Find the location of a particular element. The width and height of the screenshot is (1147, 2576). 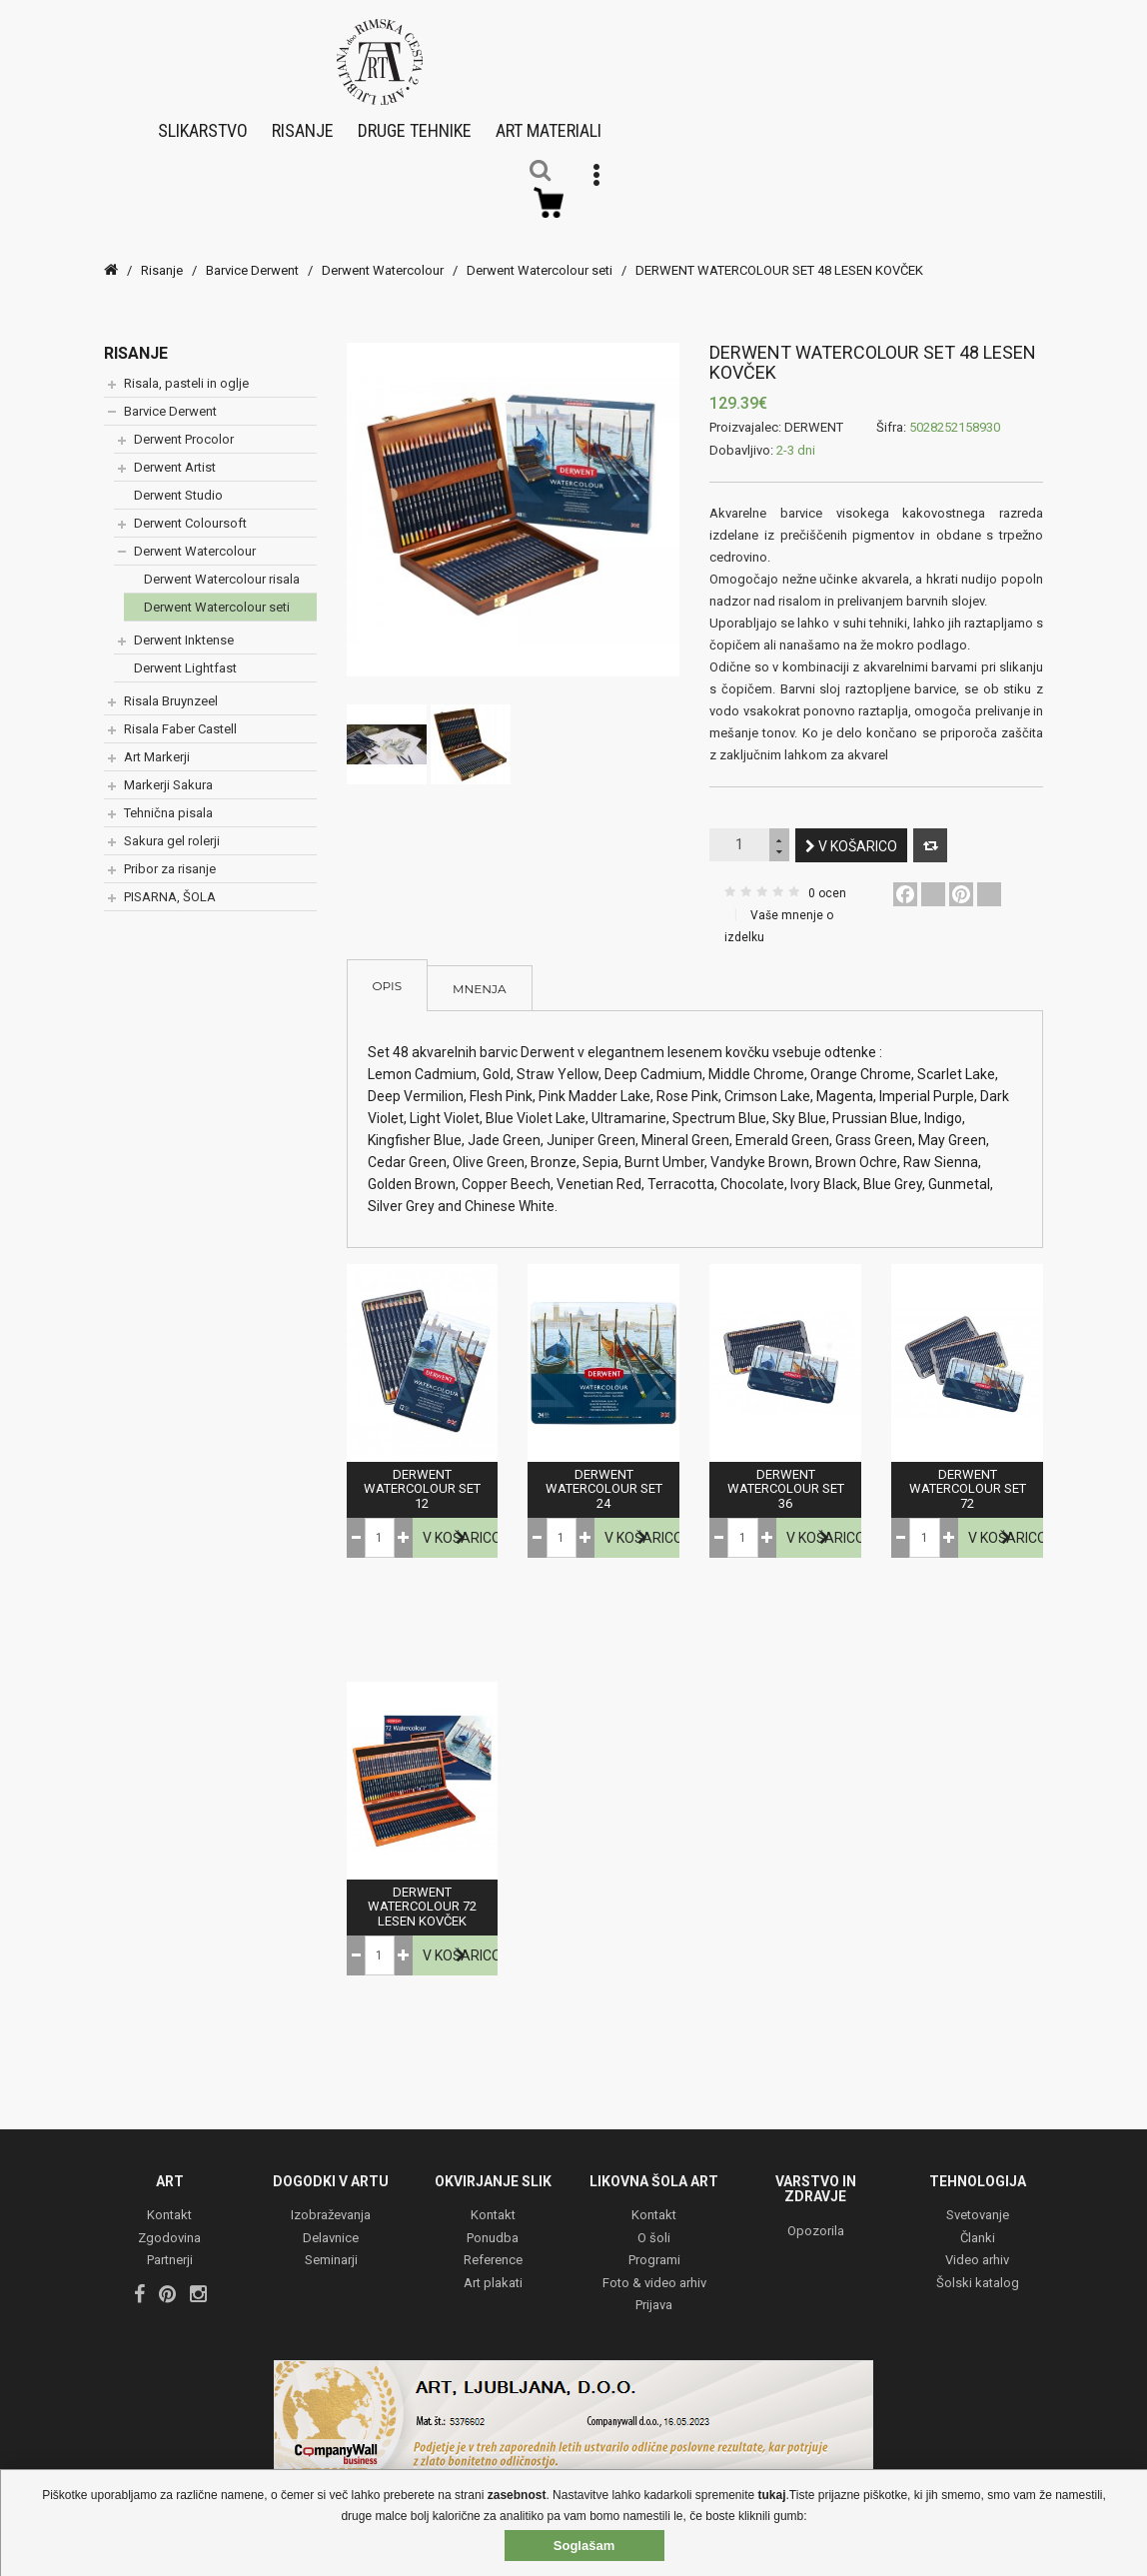

Programi is located at coordinates (654, 2243).